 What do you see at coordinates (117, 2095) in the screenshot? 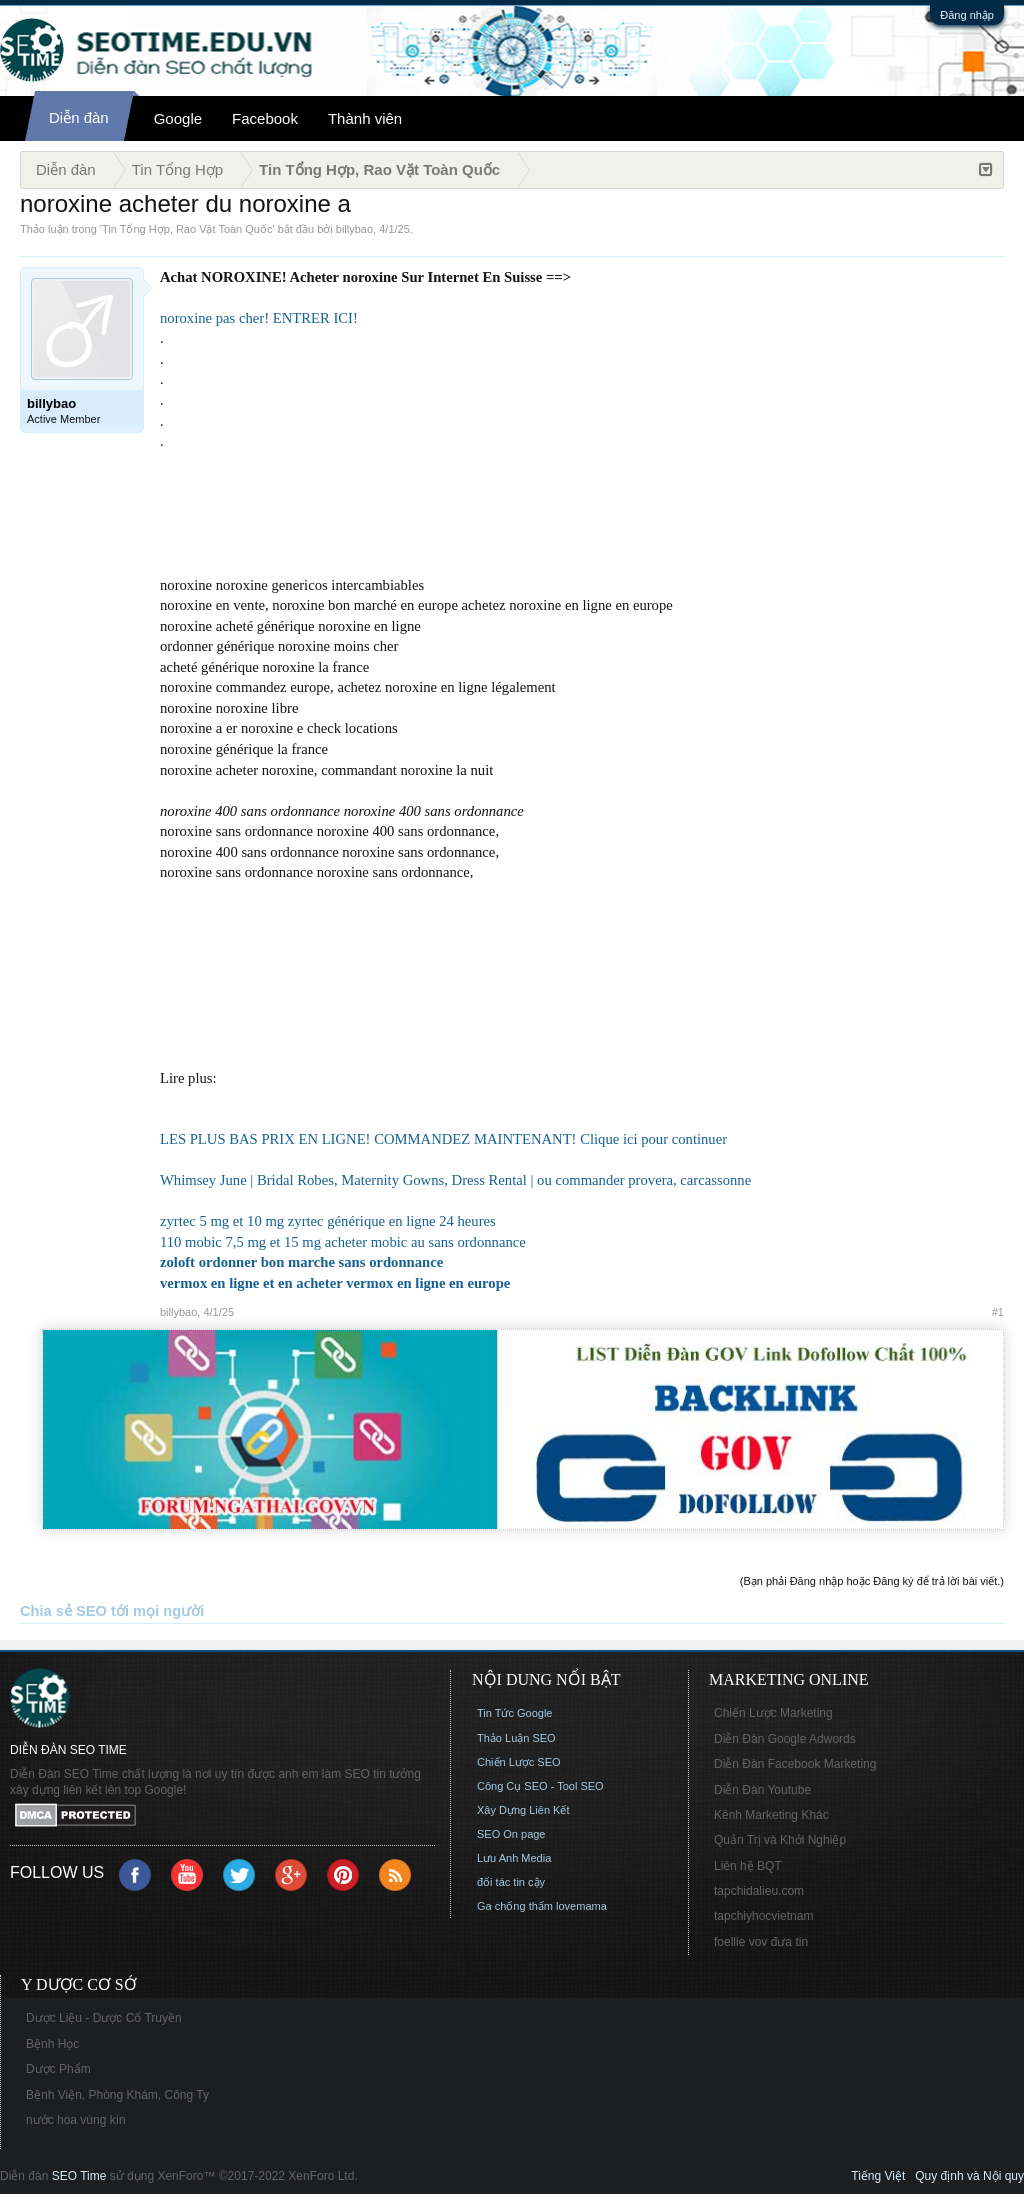
I see `Bệnh Viện, Phòng Khám, Công Ty` at bounding box center [117, 2095].